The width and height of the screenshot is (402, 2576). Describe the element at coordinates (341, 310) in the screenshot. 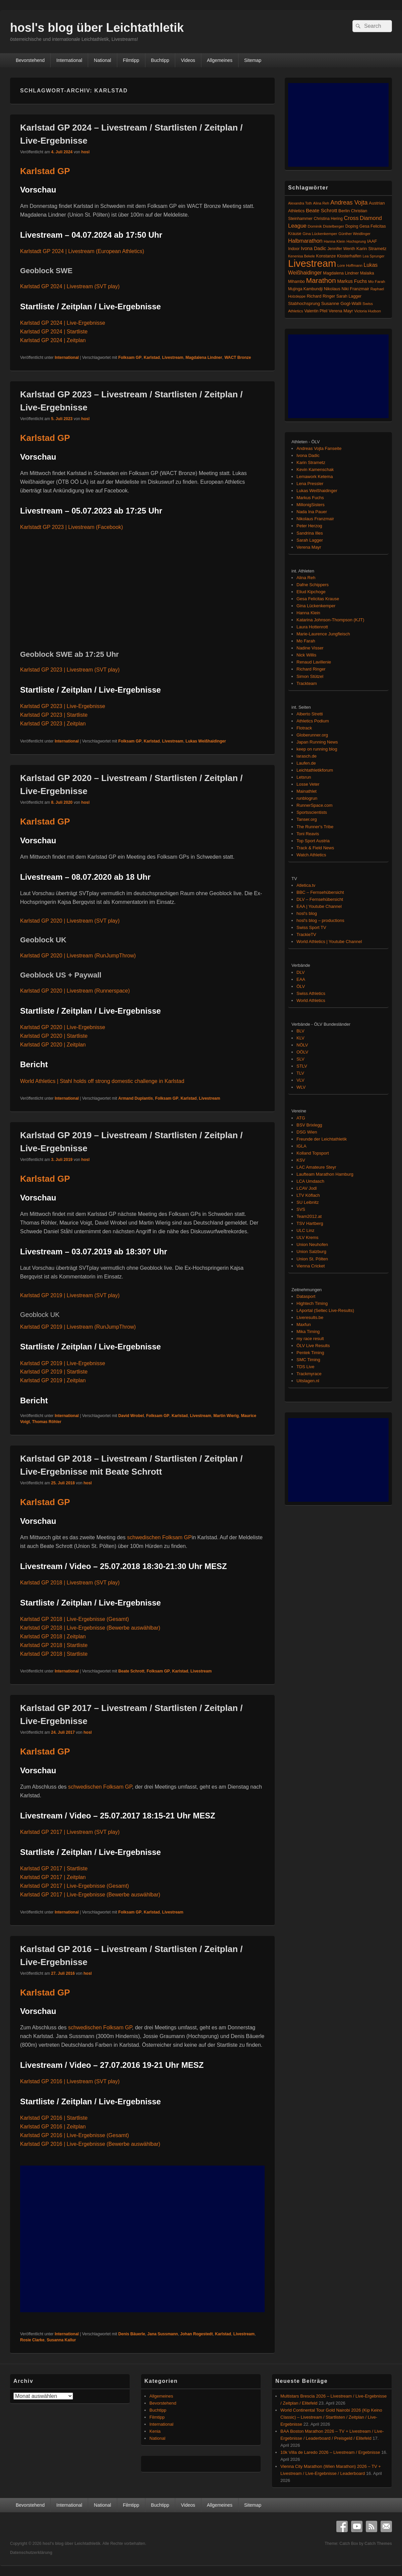

I see `Verena Mayr [Verena Mayr (95 Einträge)]` at that location.